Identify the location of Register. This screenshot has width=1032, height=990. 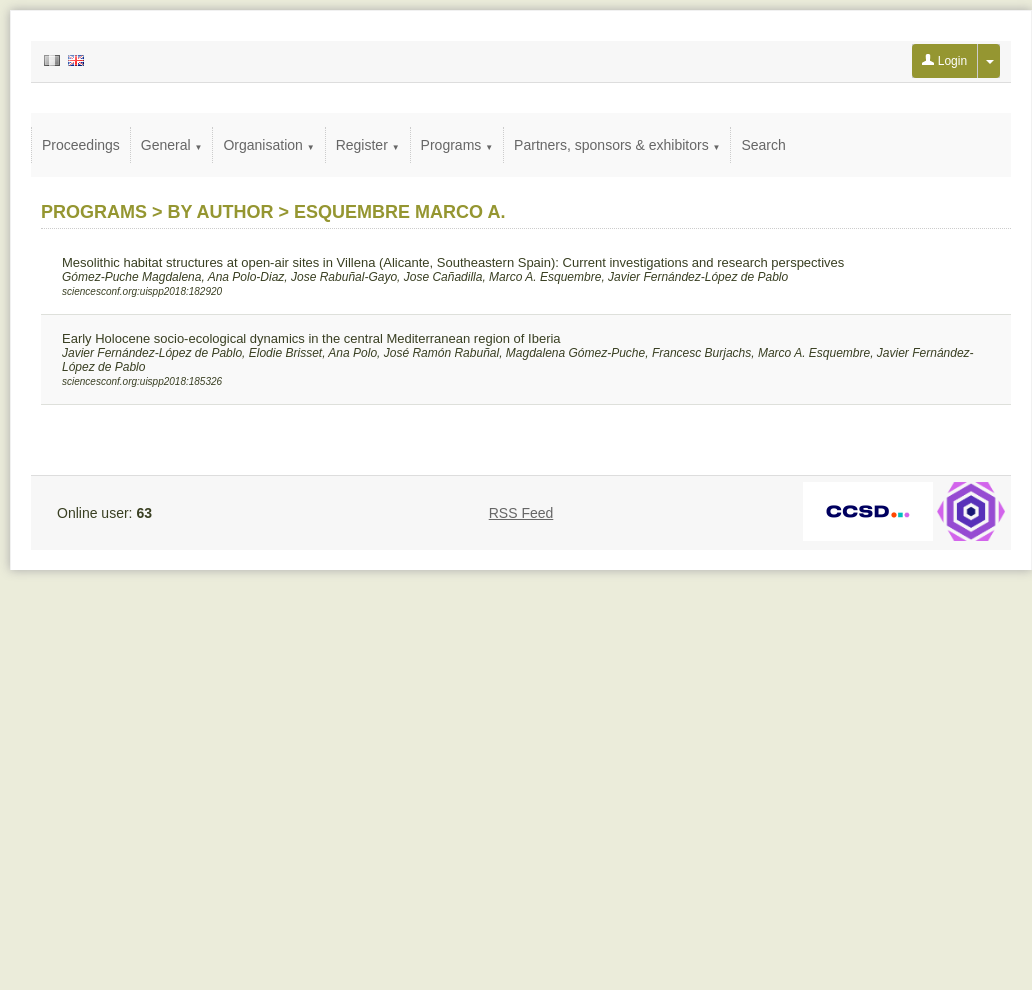
(368, 145).